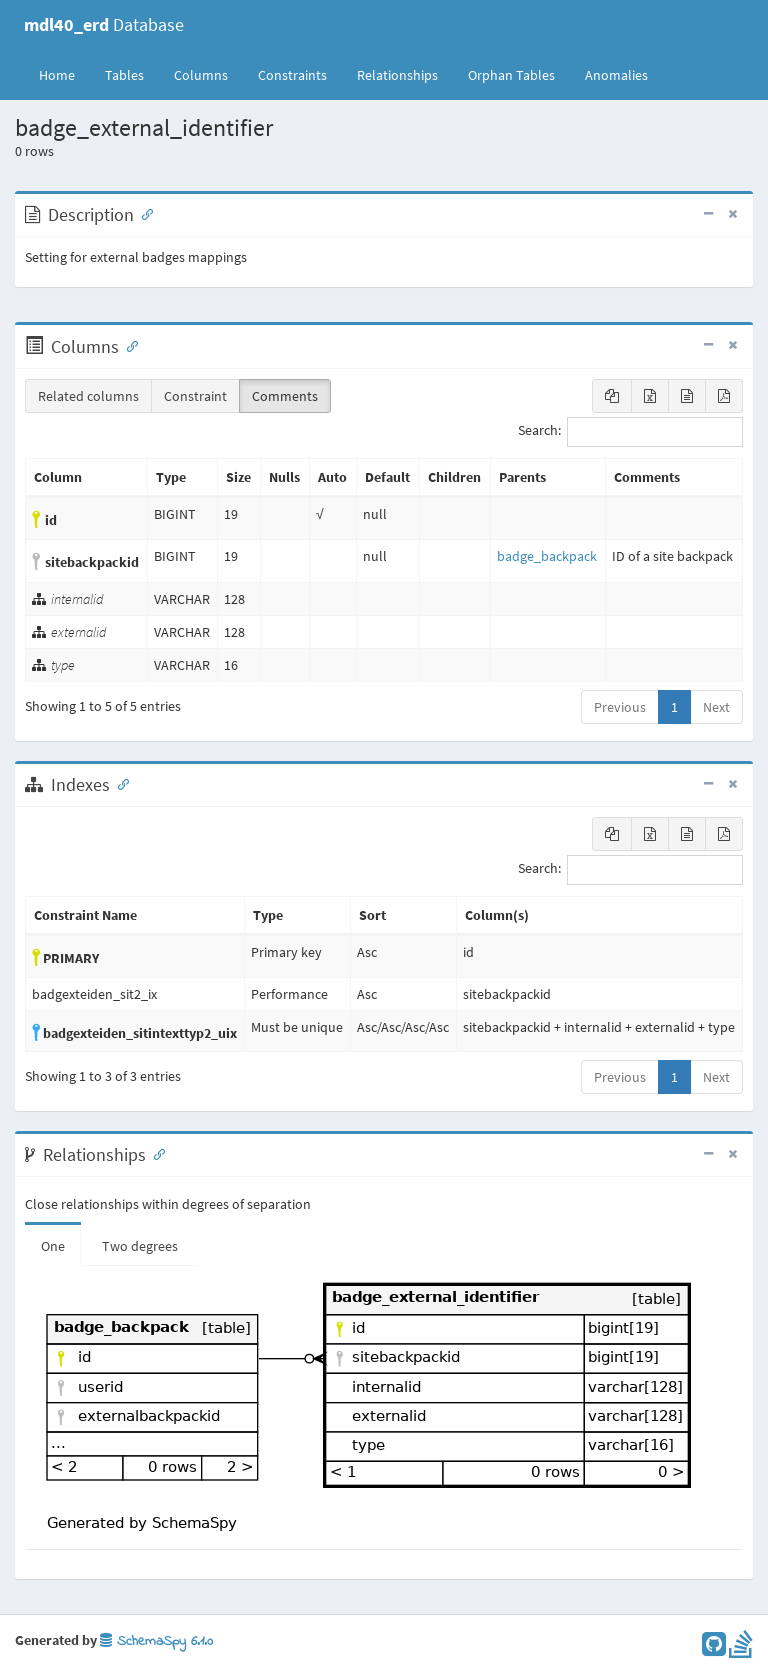 The height and width of the screenshot is (1667, 768). I want to click on Database, so click(104, 24).